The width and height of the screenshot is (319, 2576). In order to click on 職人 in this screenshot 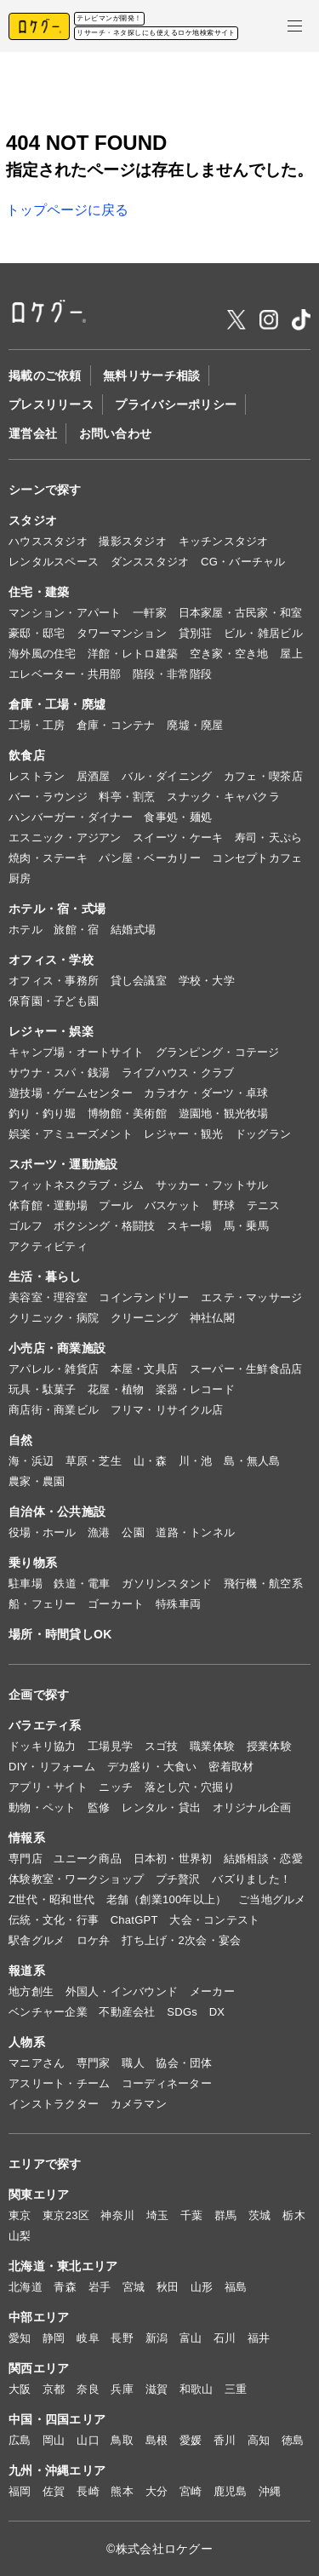, I will do `click(133, 2063)`.